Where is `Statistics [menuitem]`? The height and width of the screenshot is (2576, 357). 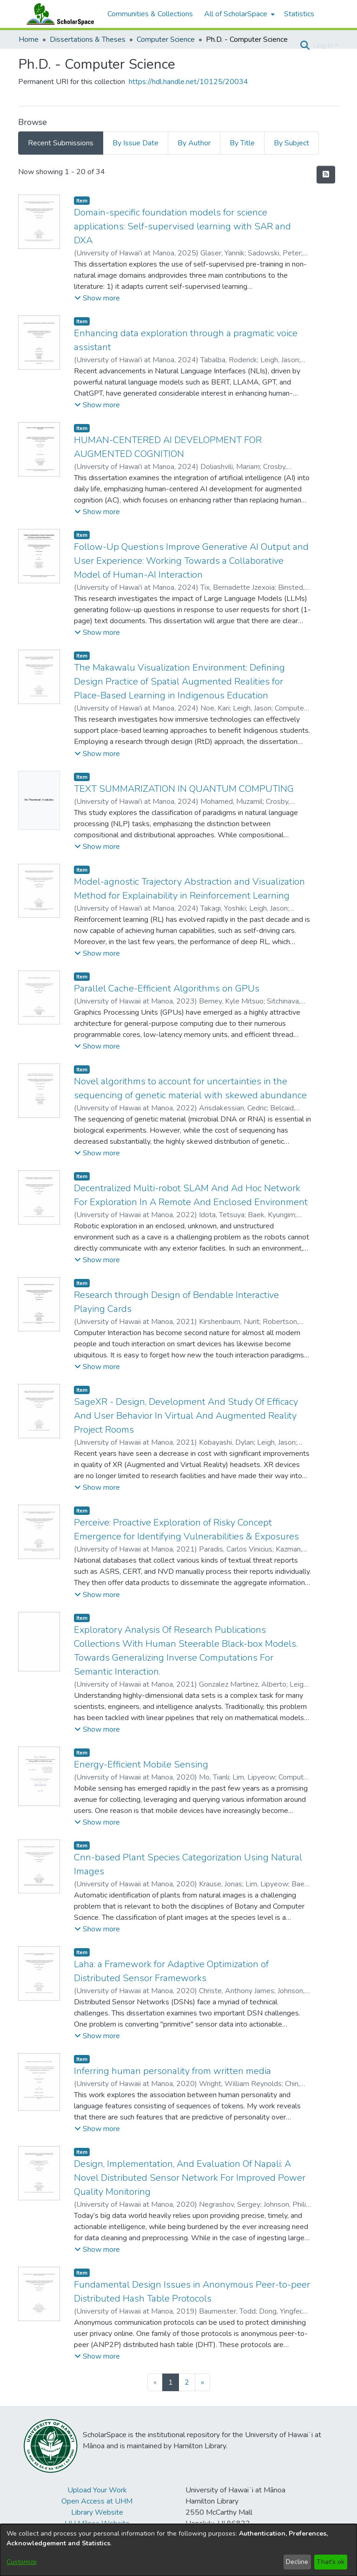 Statistics [menuitem] is located at coordinates (299, 14).